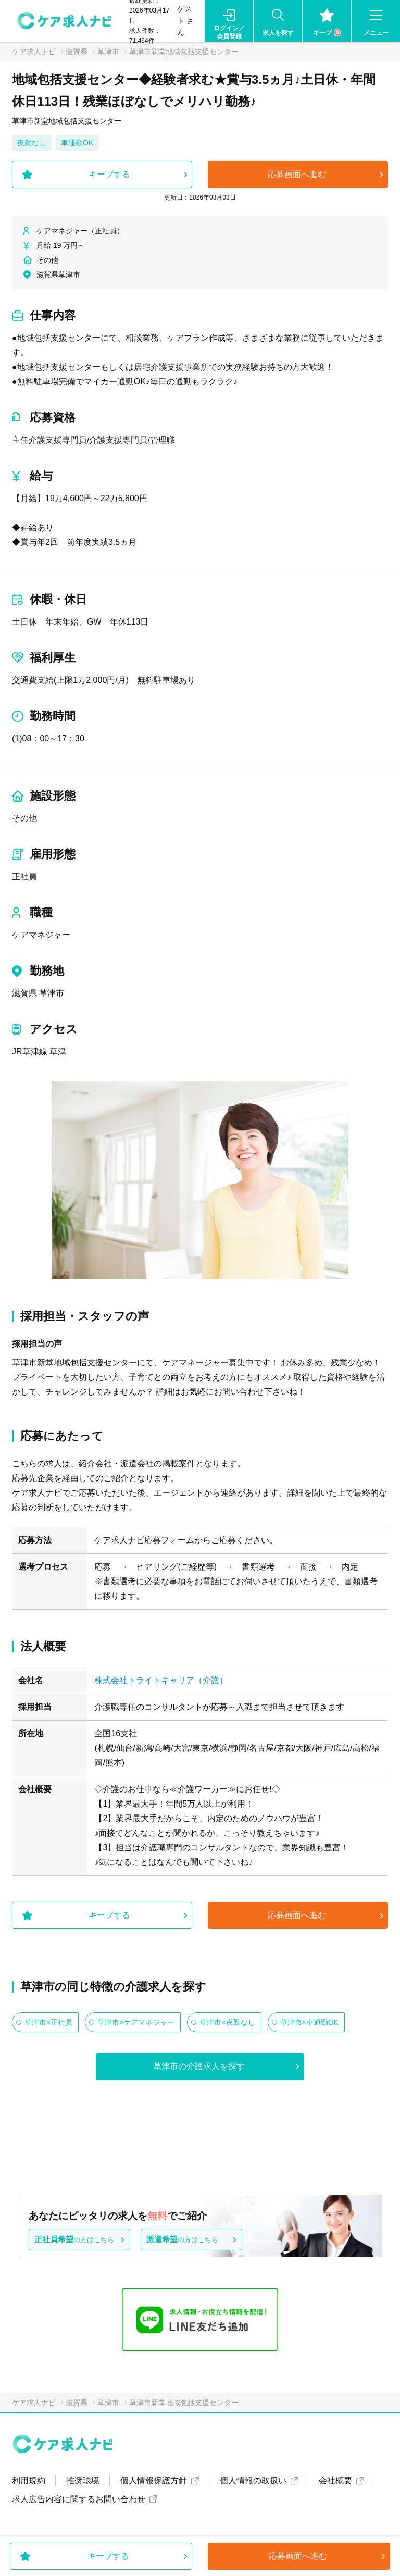 The width and height of the screenshot is (400, 2576). What do you see at coordinates (31, 143) in the screenshot?
I see `夜勤なし` at bounding box center [31, 143].